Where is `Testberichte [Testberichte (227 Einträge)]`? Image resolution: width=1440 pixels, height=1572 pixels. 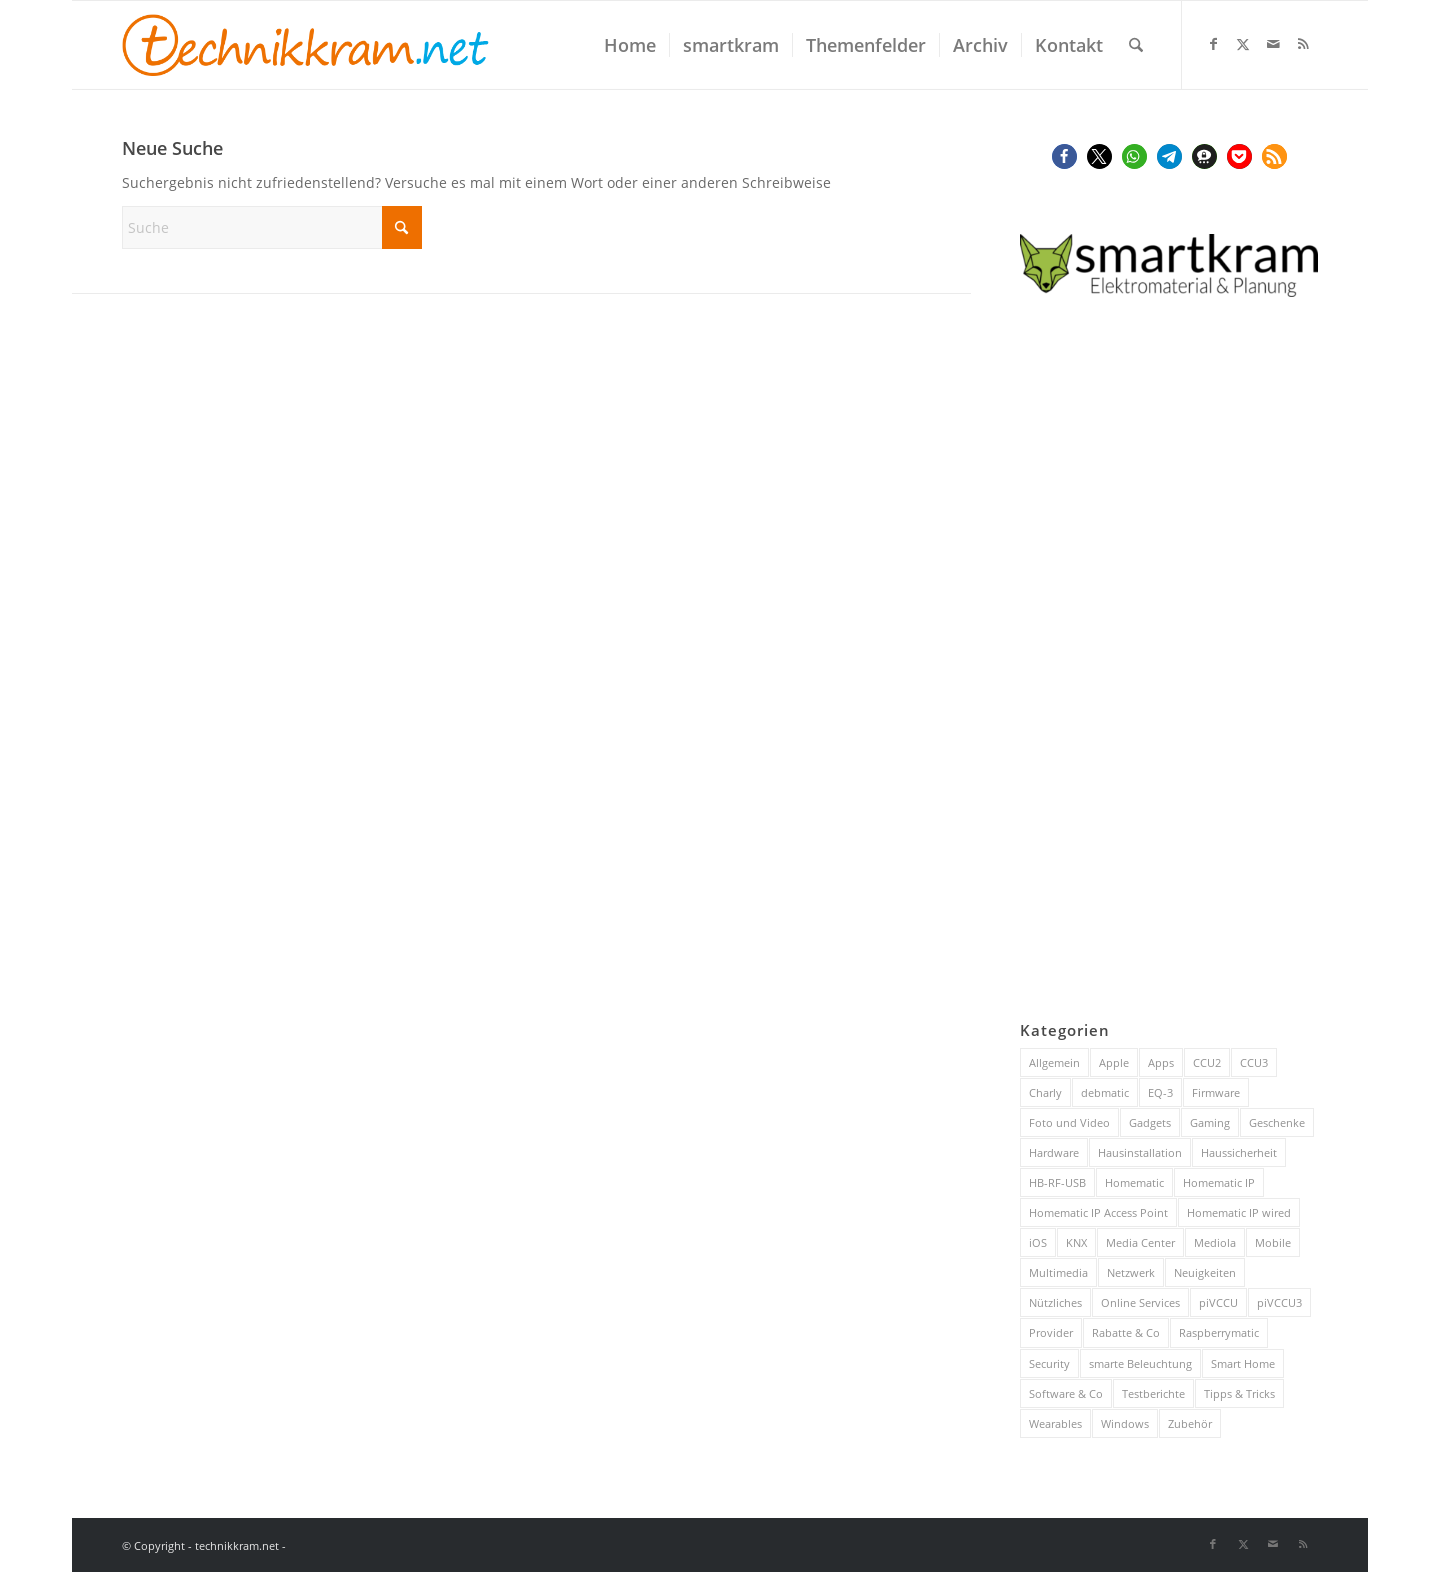
Testberichte [Testberichte (227 Einträge)] is located at coordinates (1153, 1393).